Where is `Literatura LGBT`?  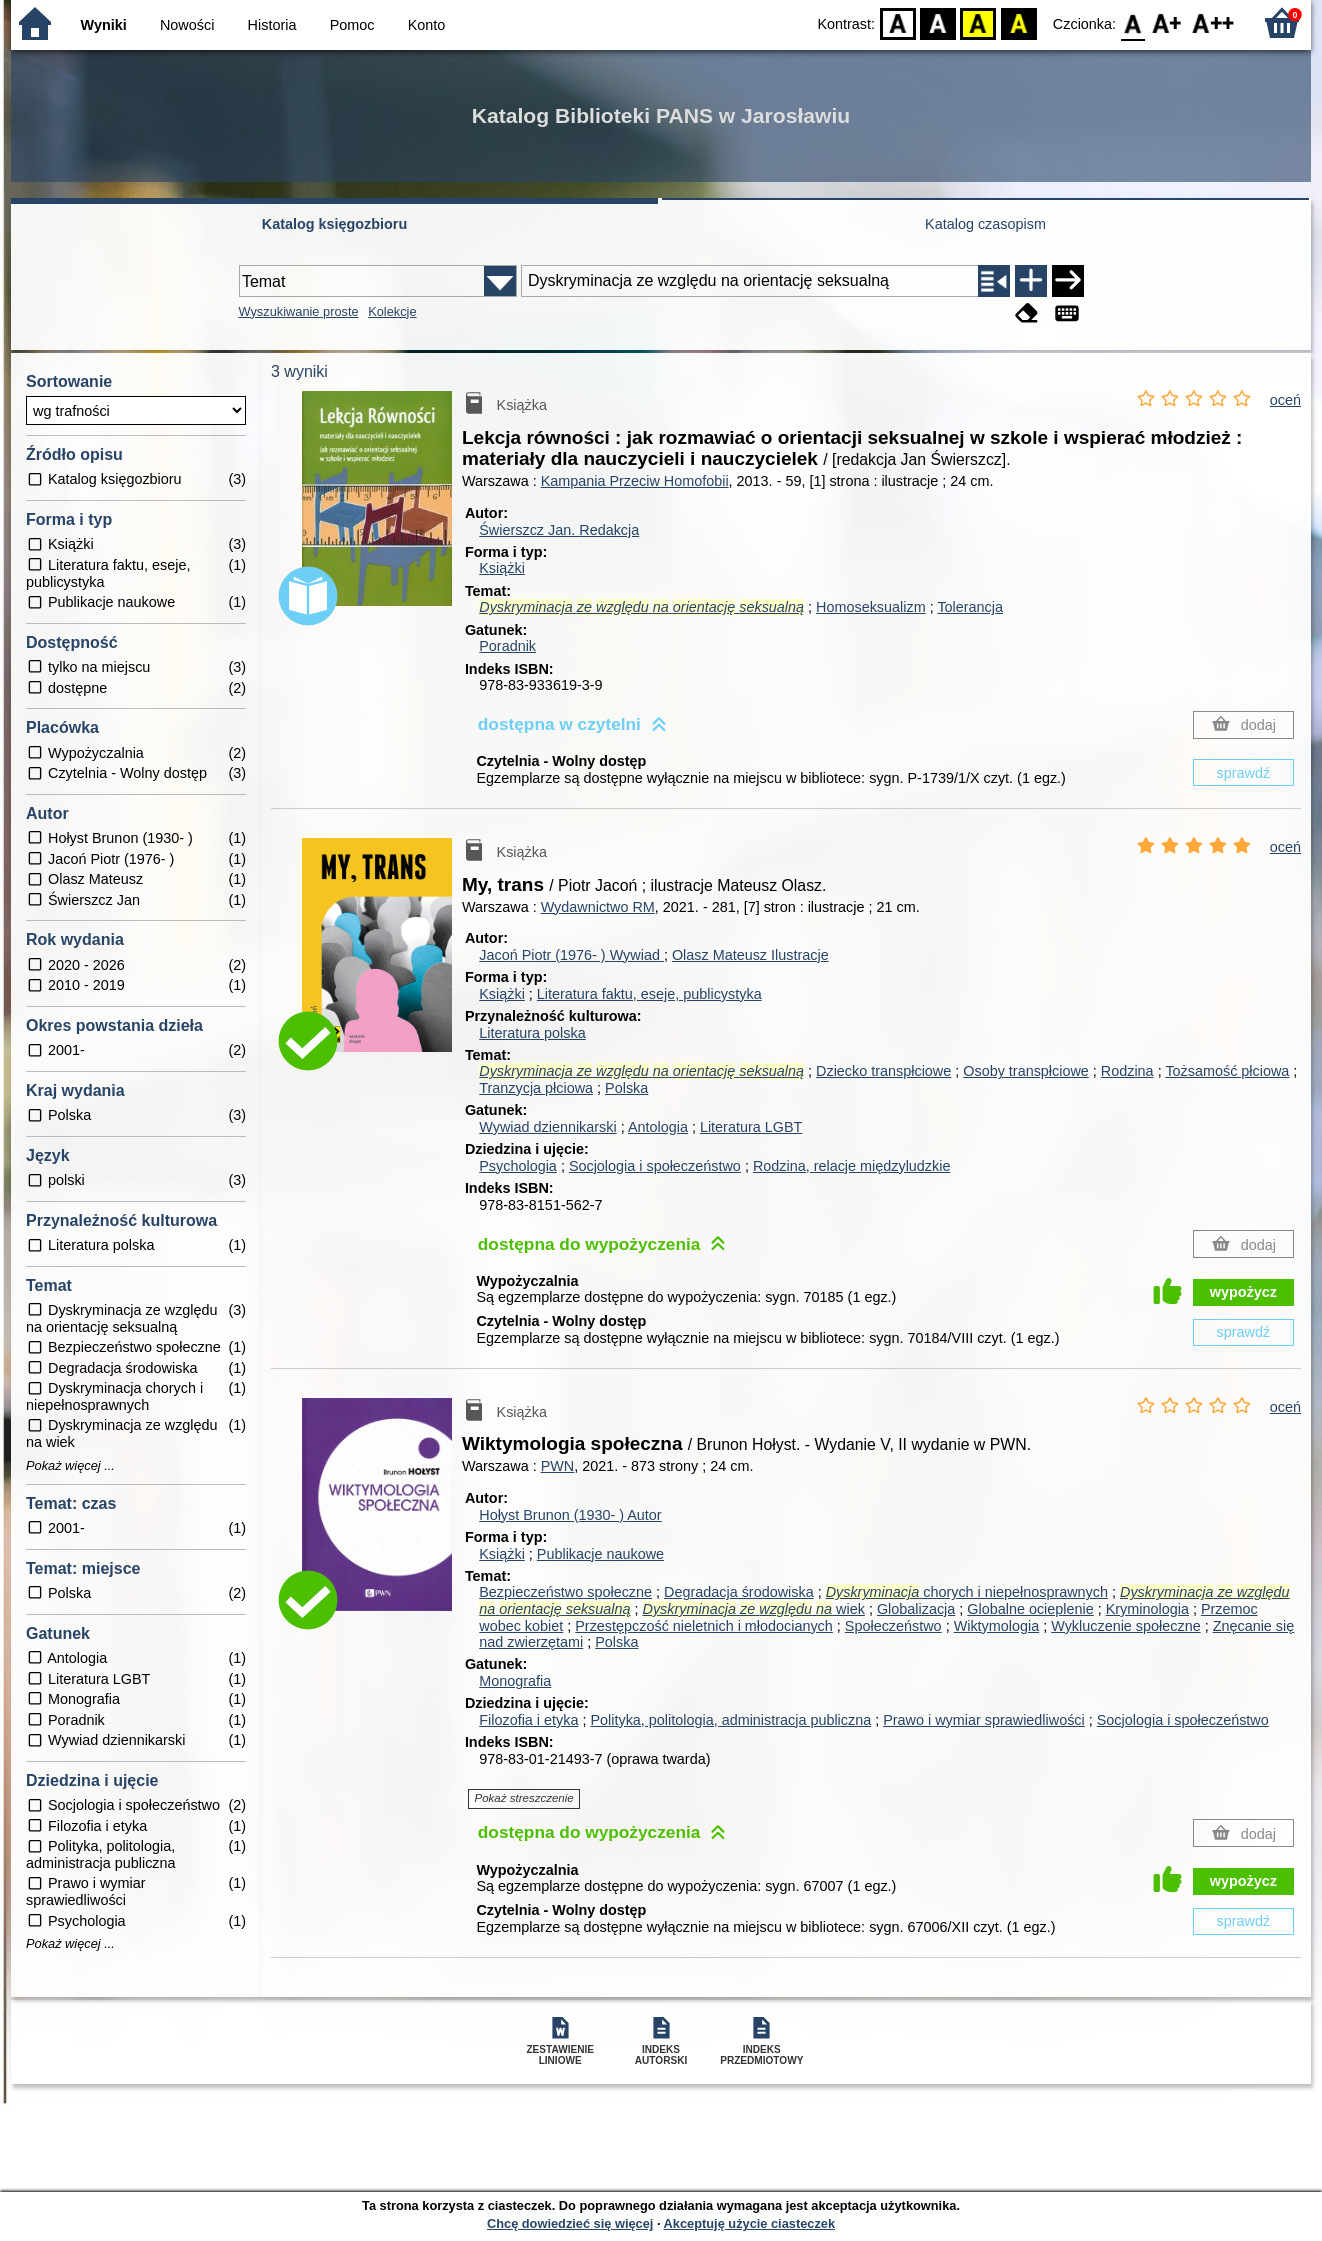
Literatura LGBT is located at coordinates (751, 1127).